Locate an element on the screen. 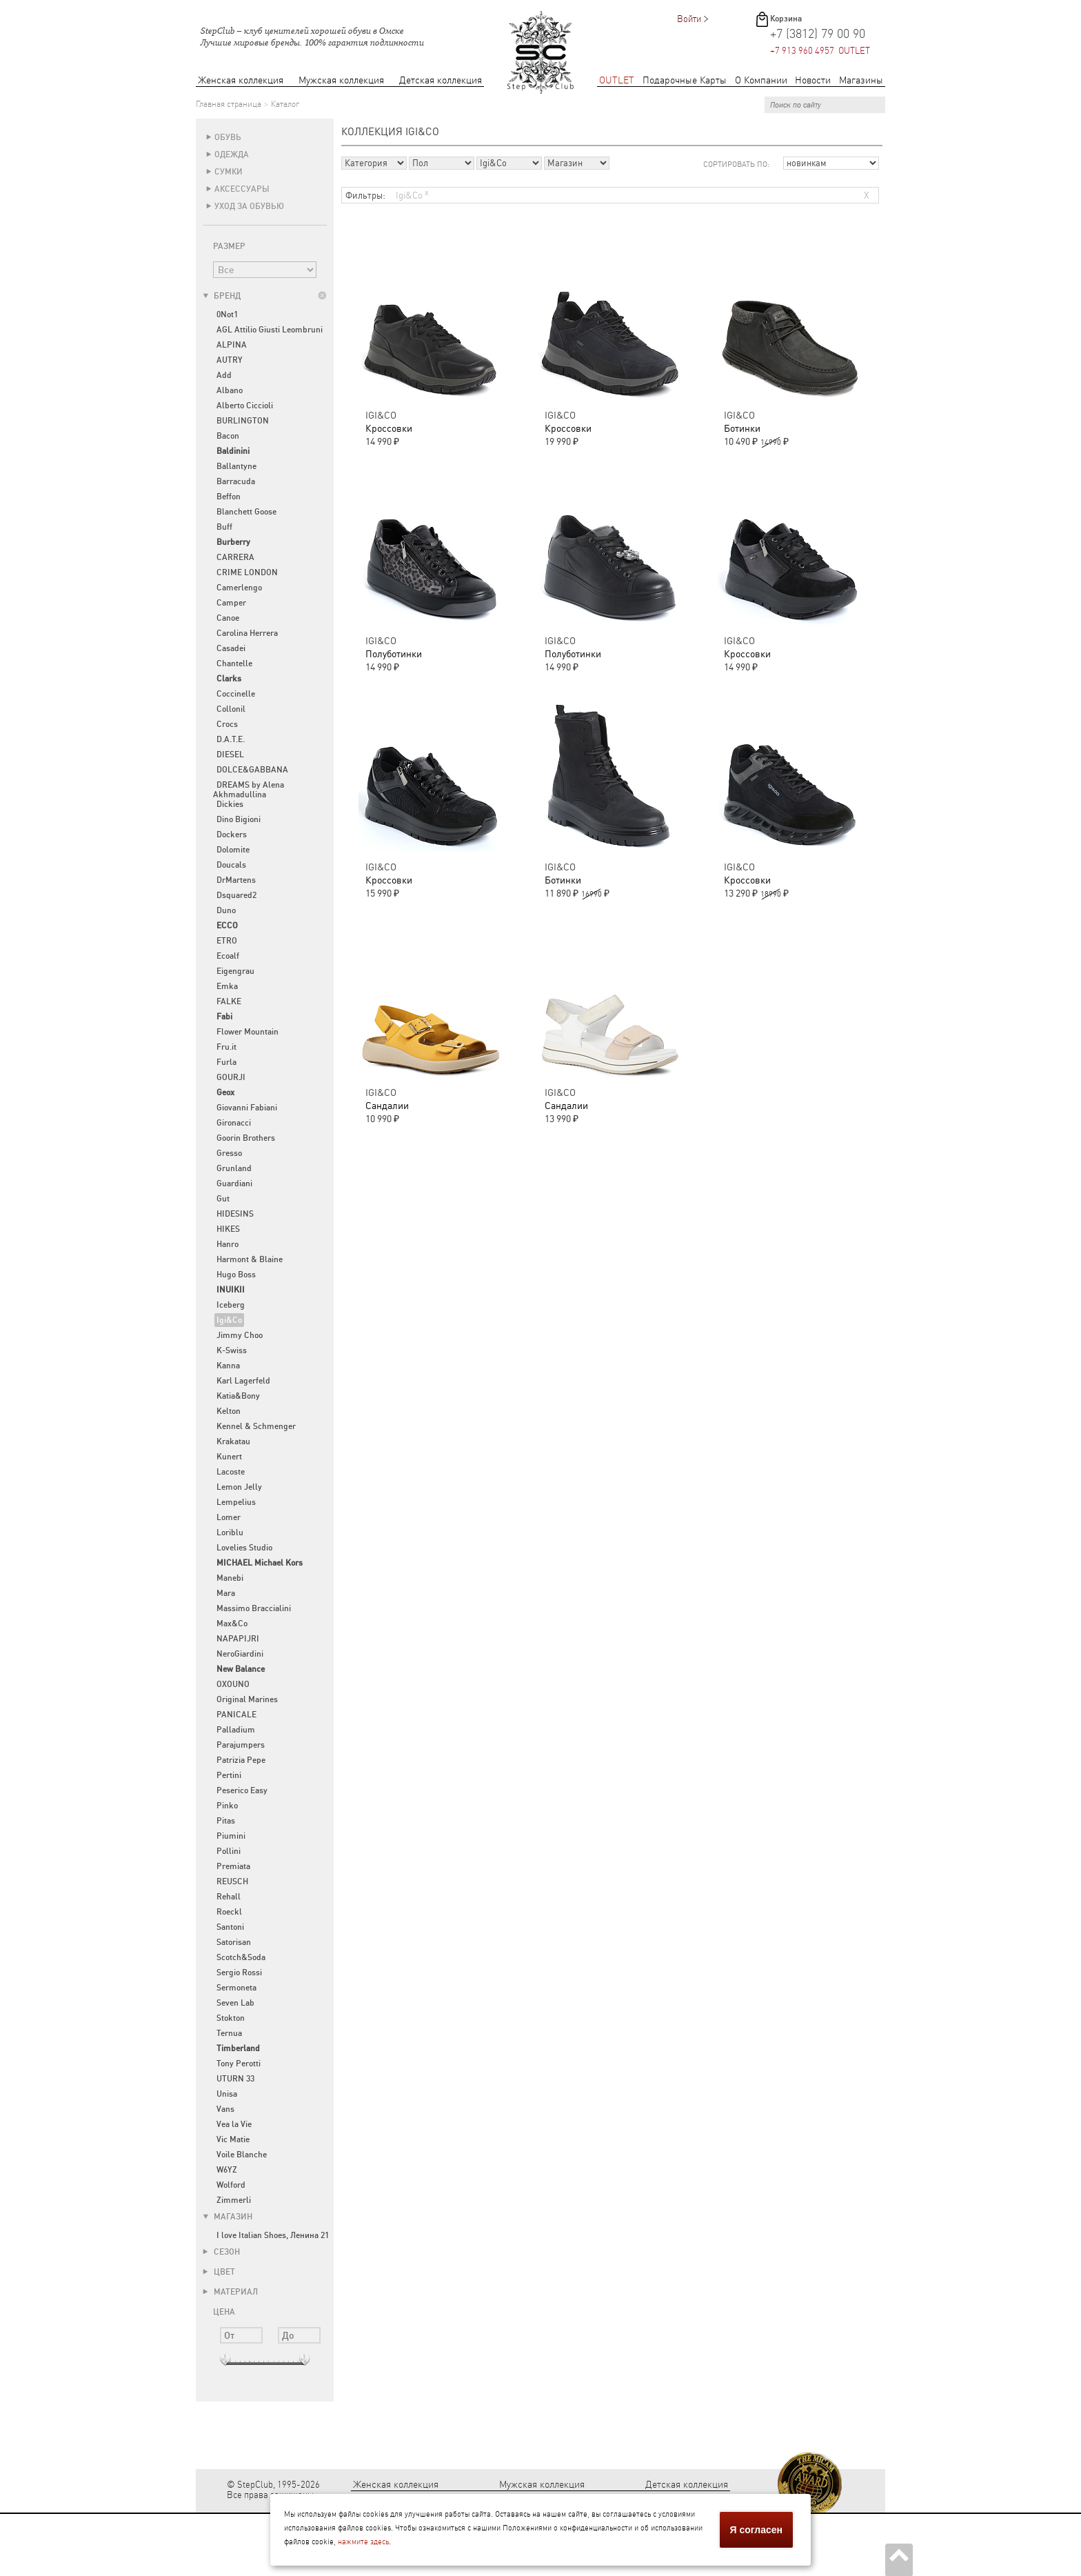 Image resolution: width=1081 pixels, height=2576 pixels. Barracuda is located at coordinates (235, 481).